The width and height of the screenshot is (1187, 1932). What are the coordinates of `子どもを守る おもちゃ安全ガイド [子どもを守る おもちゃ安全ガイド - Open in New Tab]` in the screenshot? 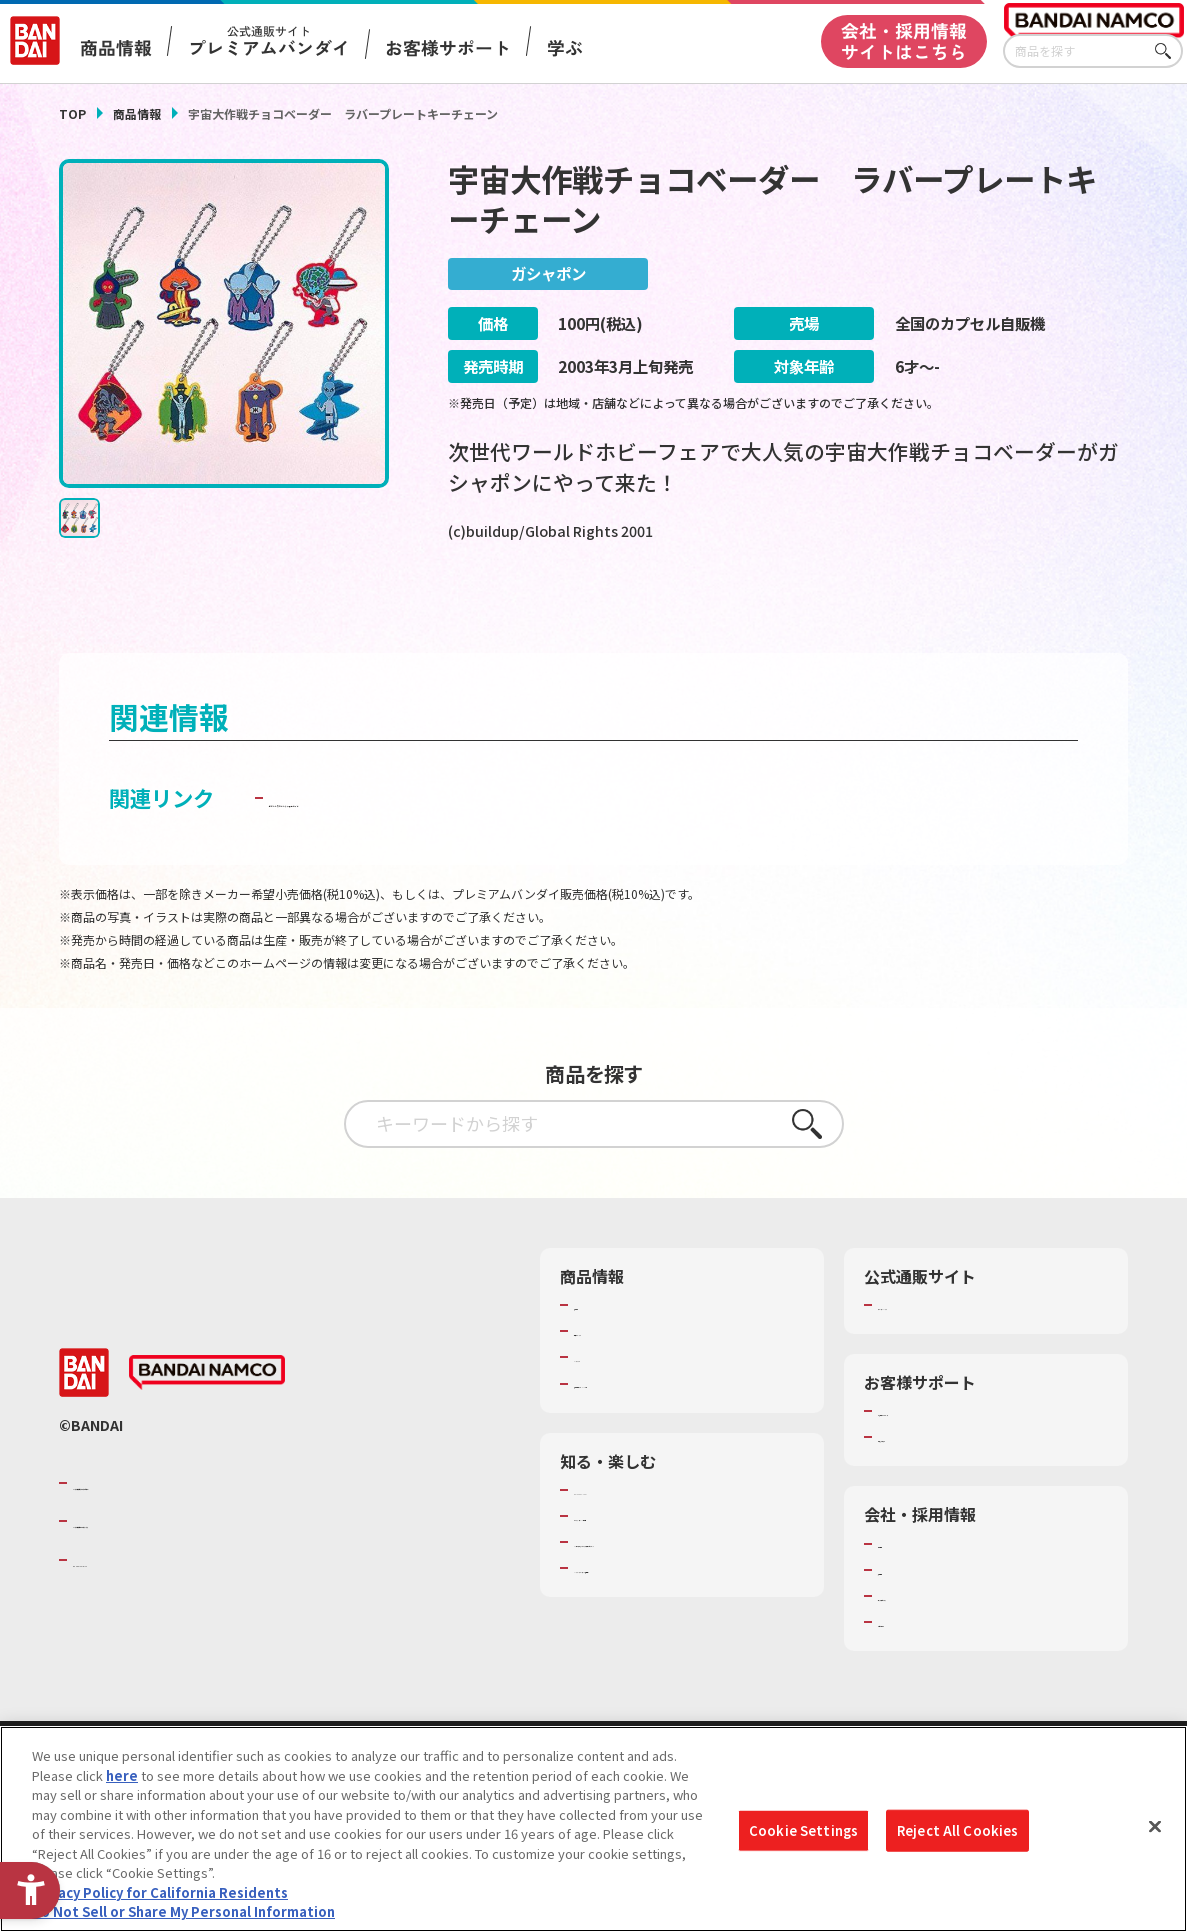 It's located at (429, 842).